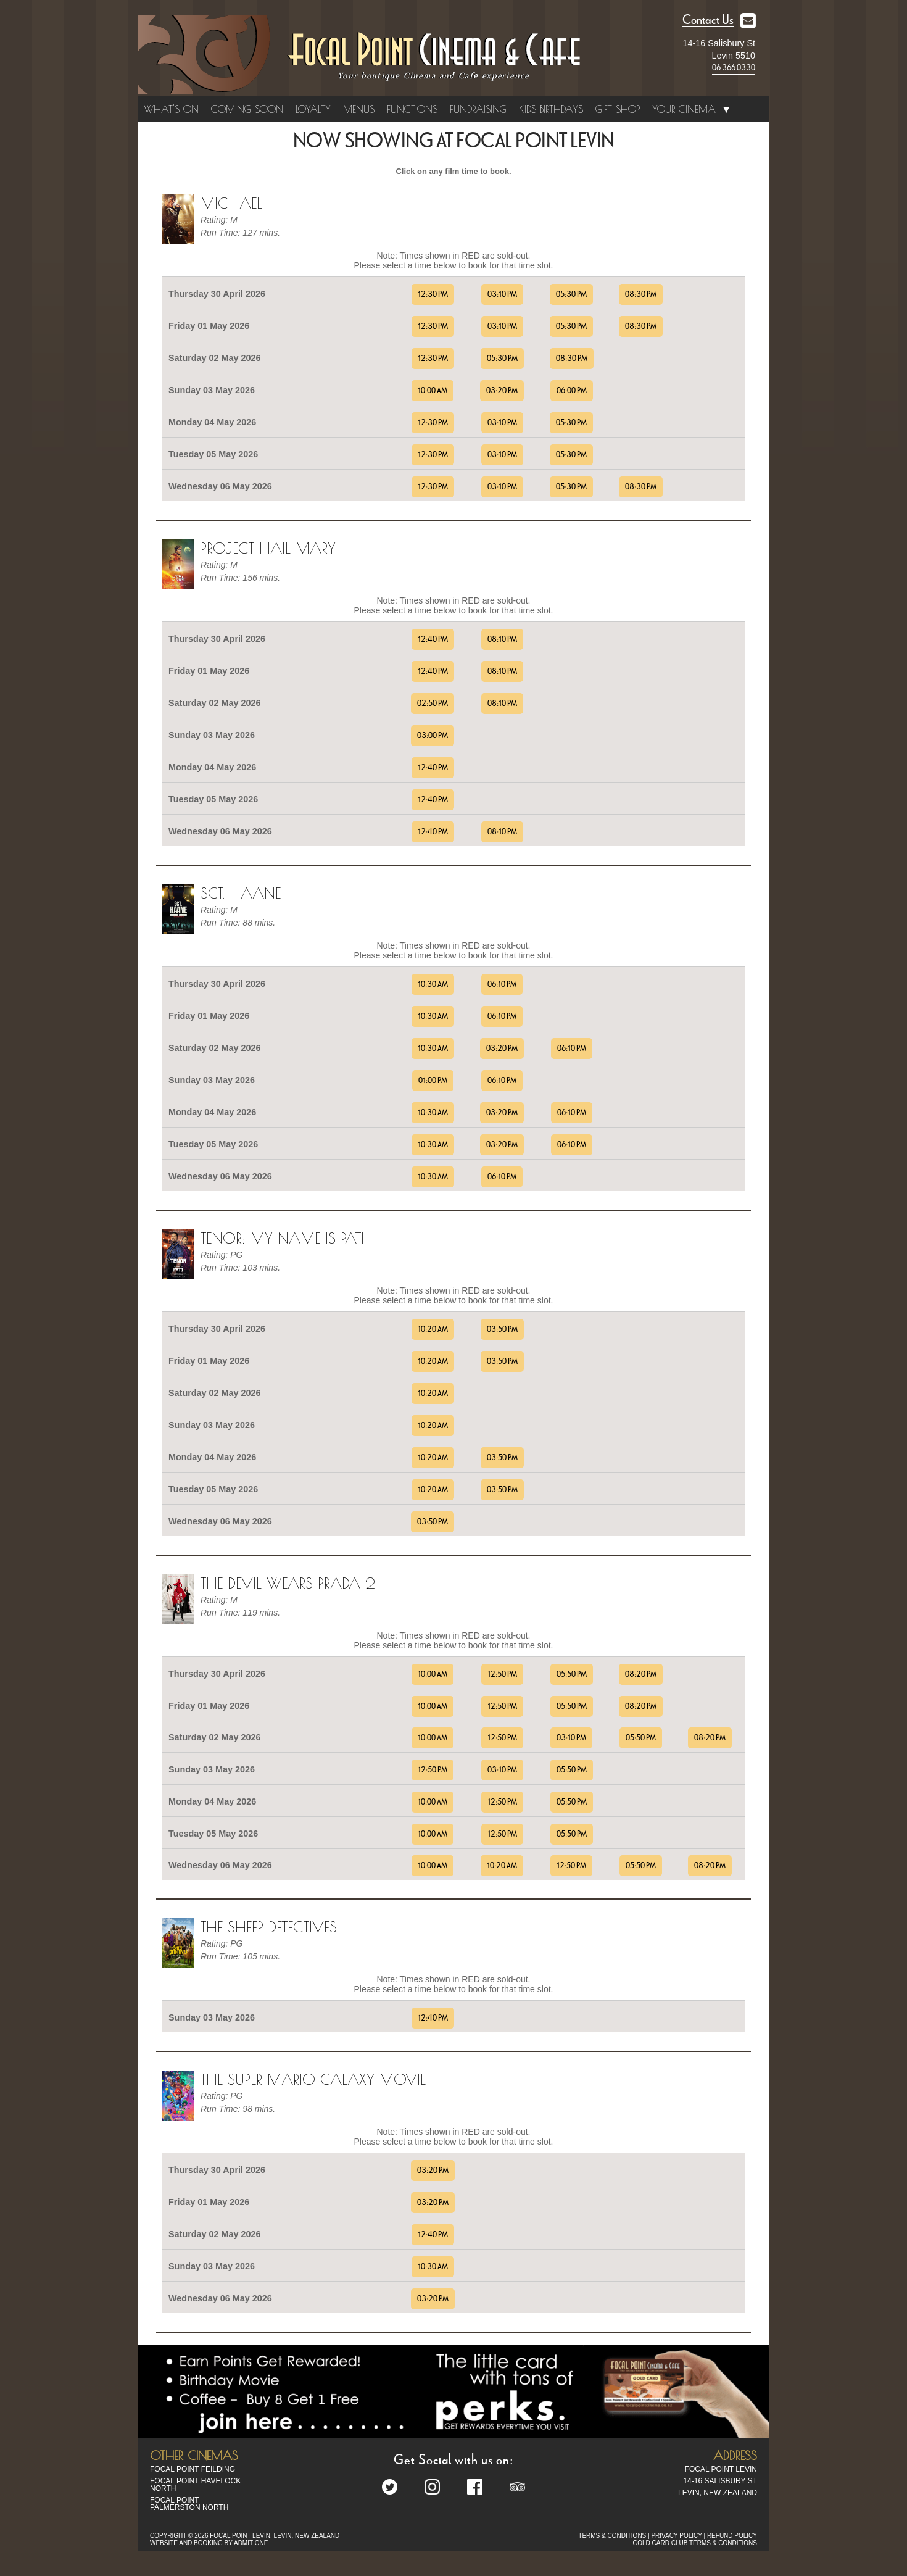 This screenshot has height=2576, width=907. What do you see at coordinates (268, 548) in the screenshot?
I see `Project Hail Mary` at bounding box center [268, 548].